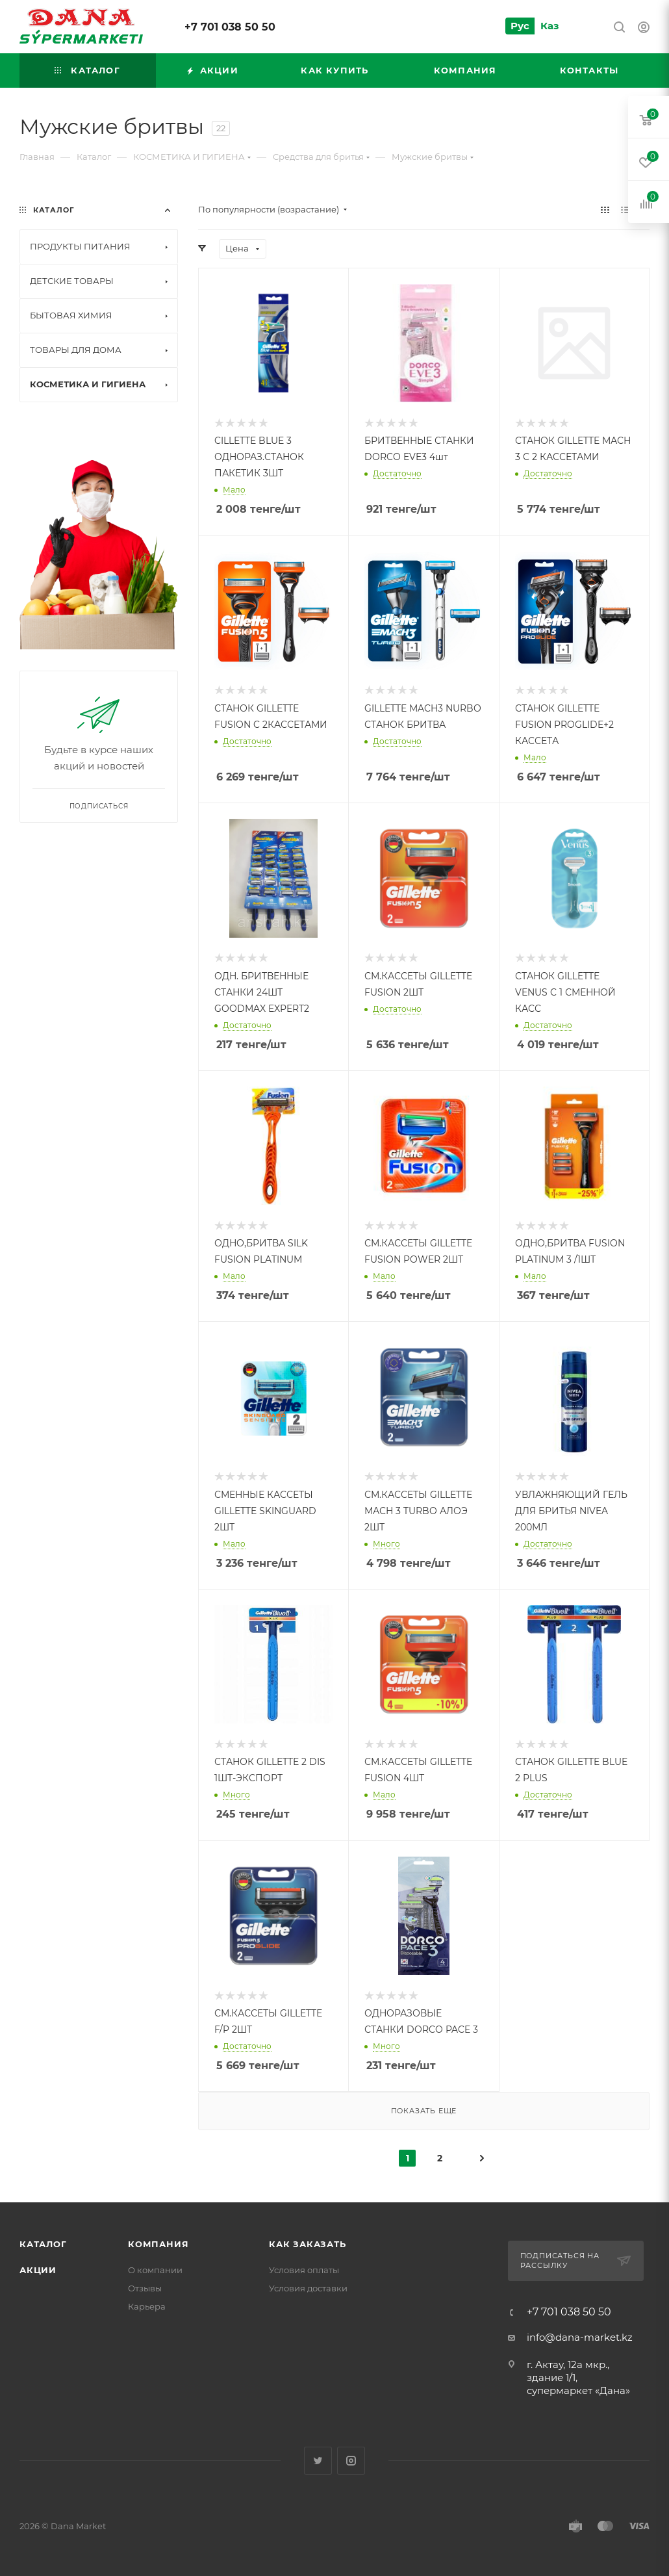  What do you see at coordinates (307, 2244) in the screenshot?
I see `Как заказать` at bounding box center [307, 2244].